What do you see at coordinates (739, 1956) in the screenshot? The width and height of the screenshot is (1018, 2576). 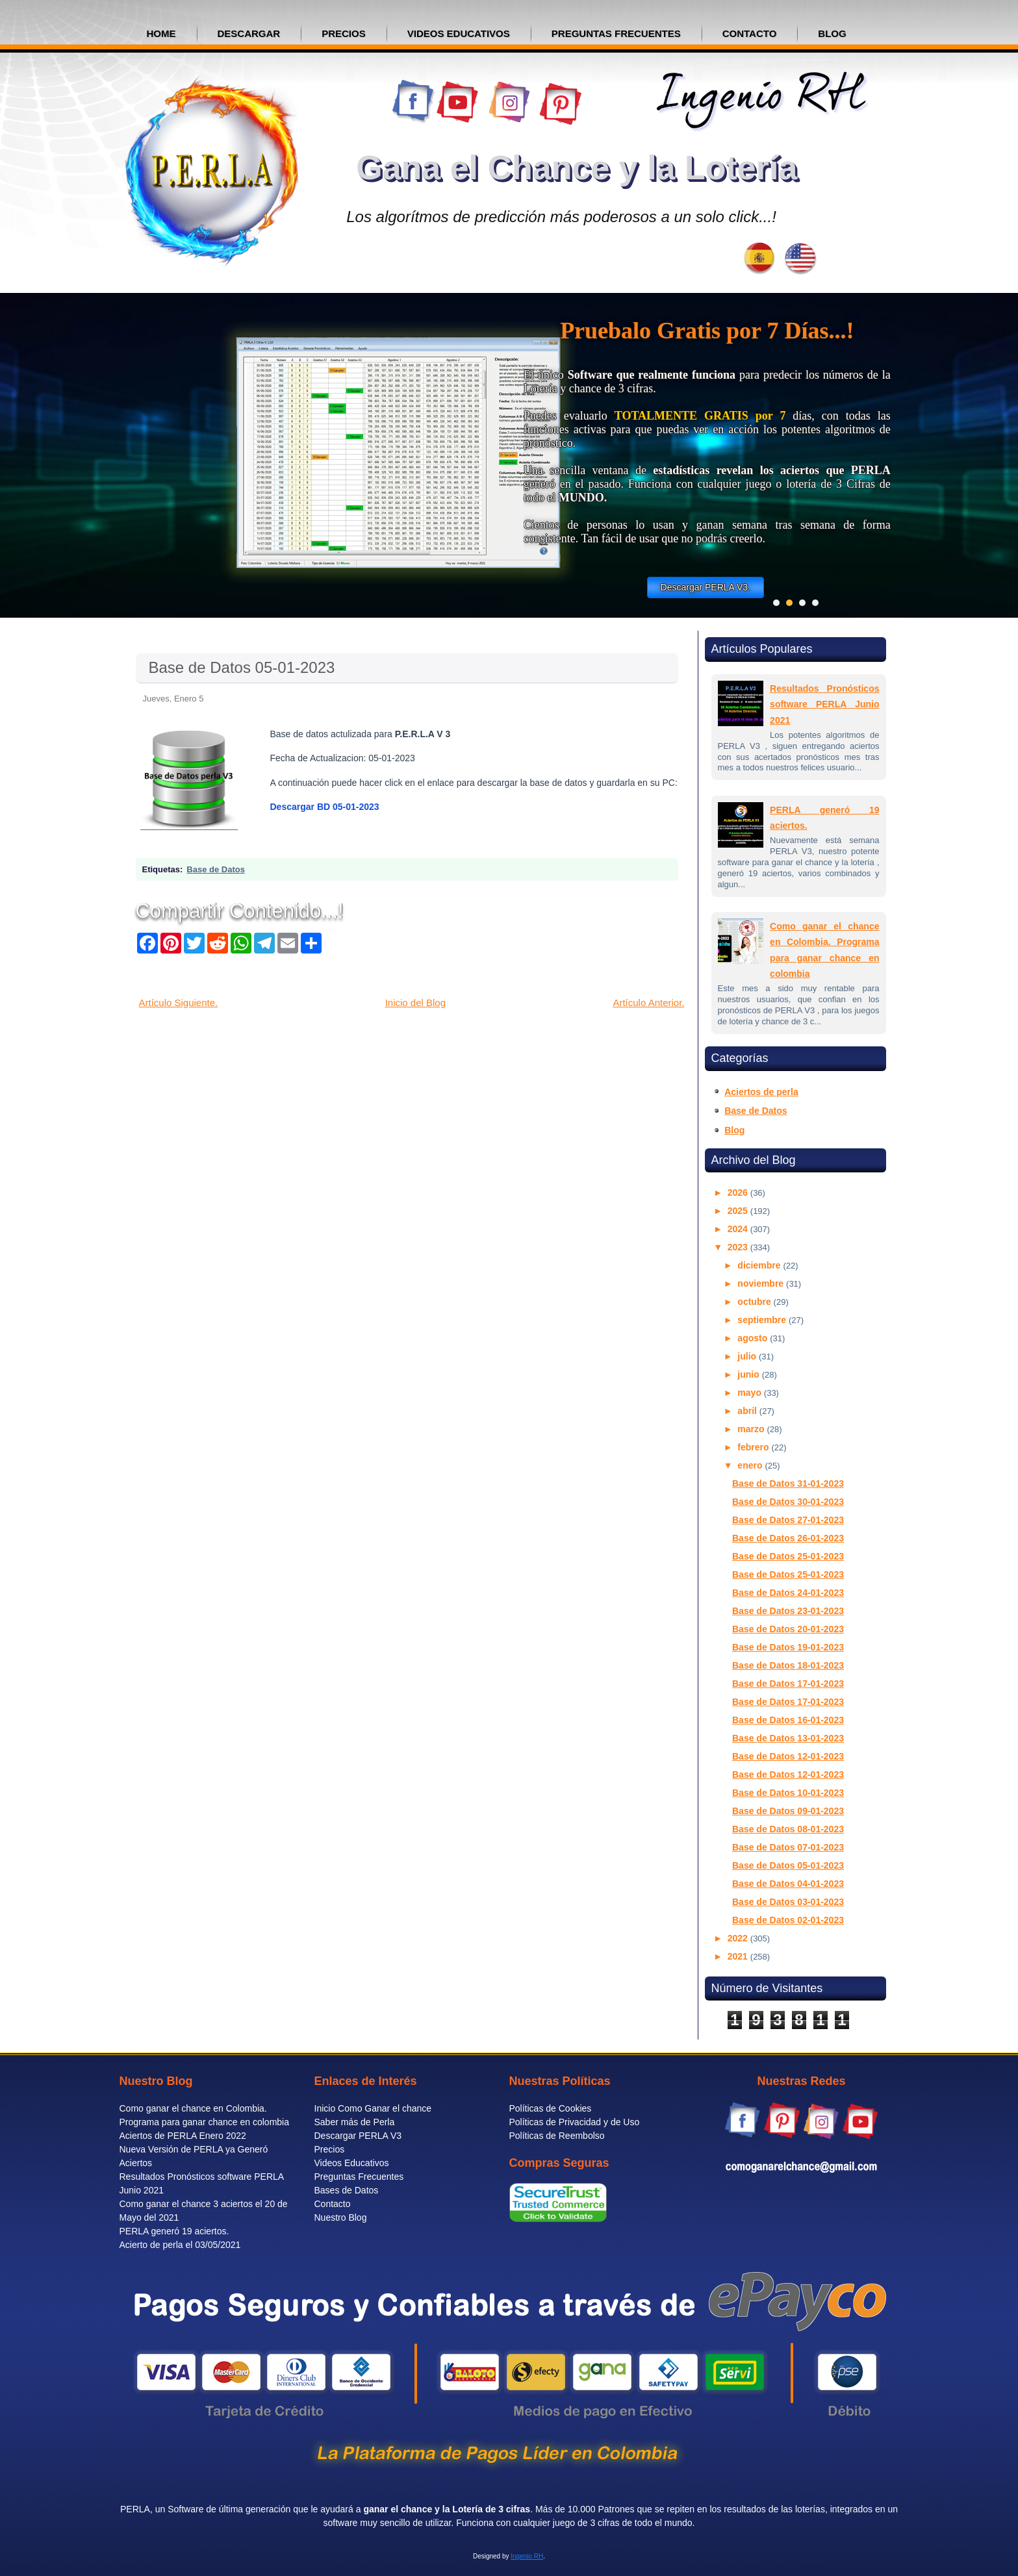 I see `2021` at bounding box center [739, 1956].